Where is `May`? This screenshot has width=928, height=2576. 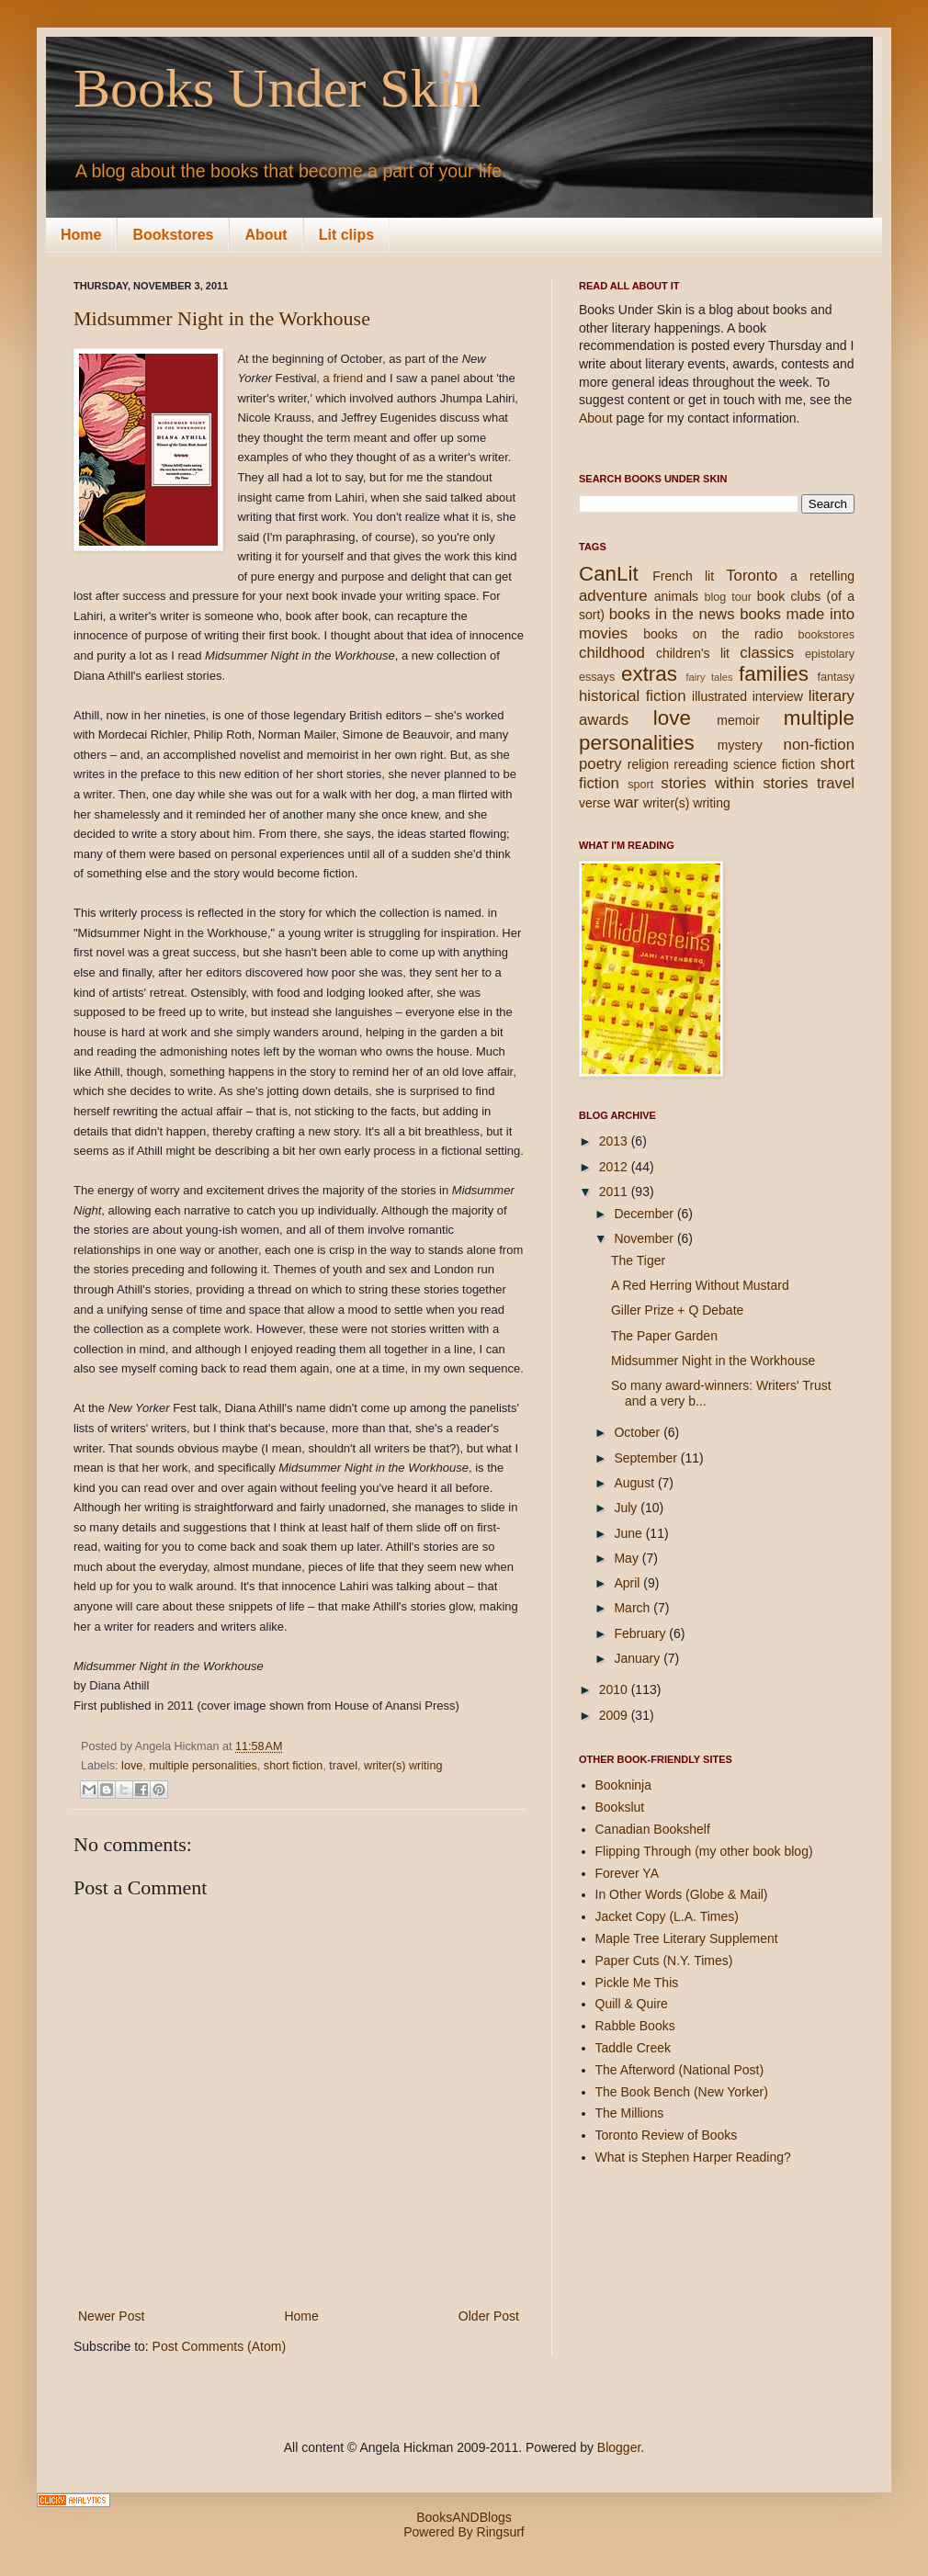 May is located at coordinates (627, 1558).